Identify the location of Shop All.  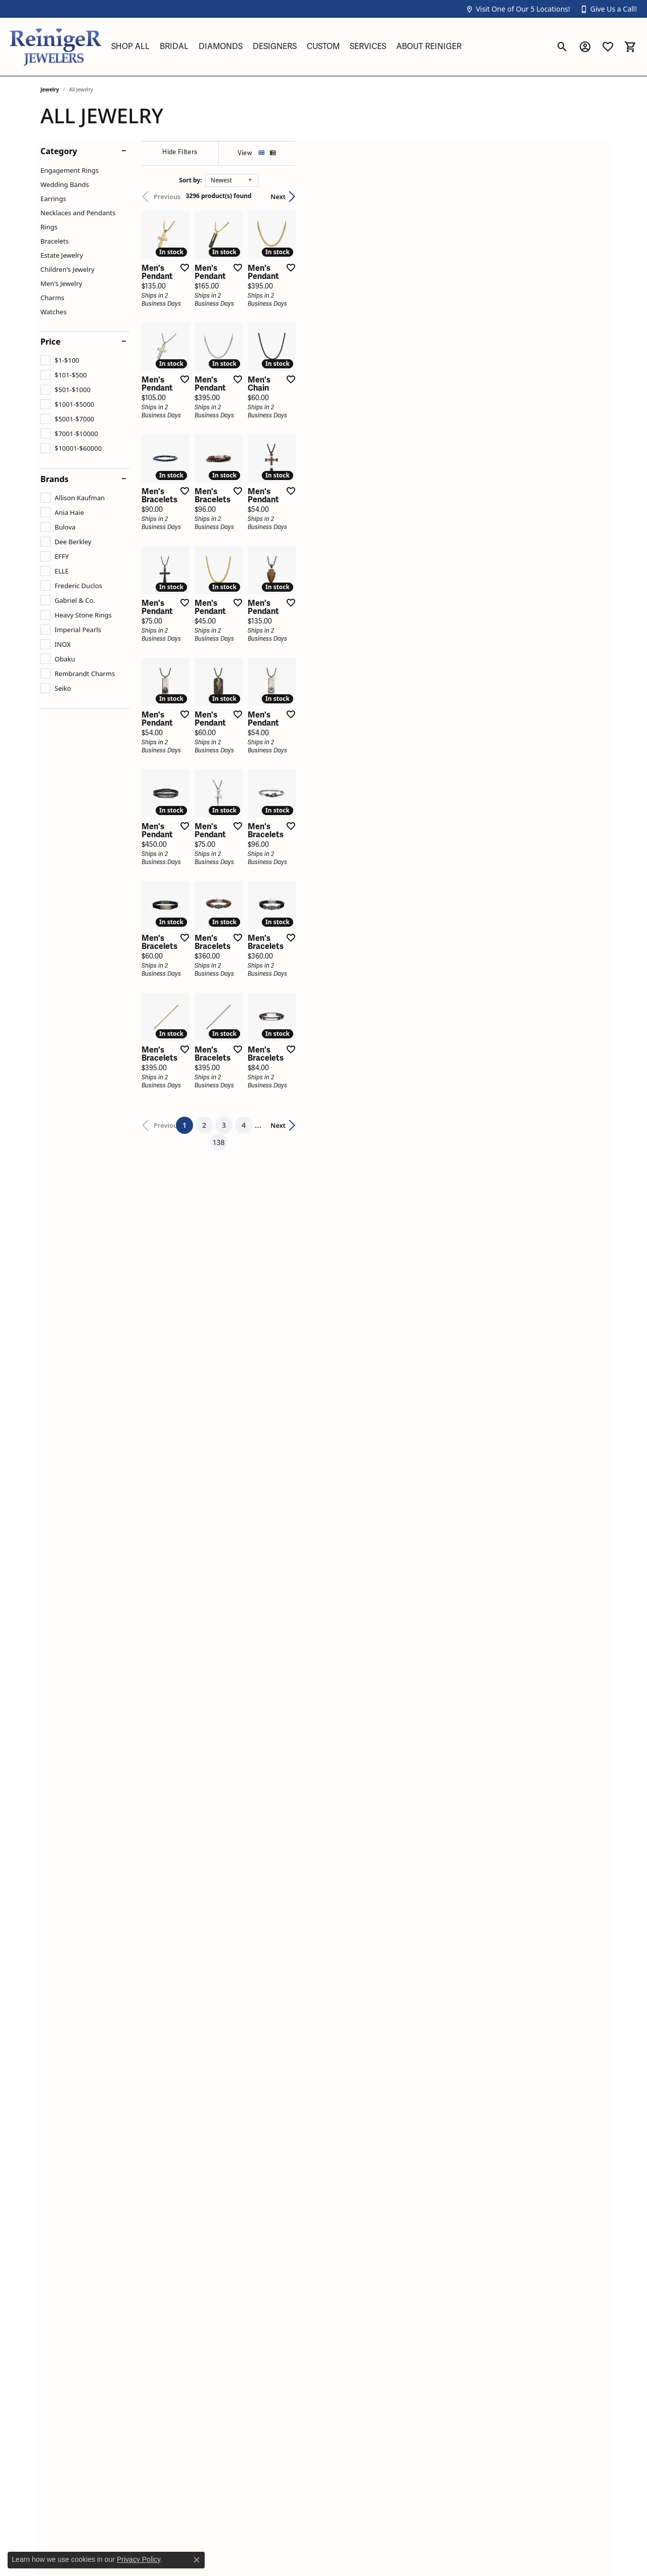
(130, 46).